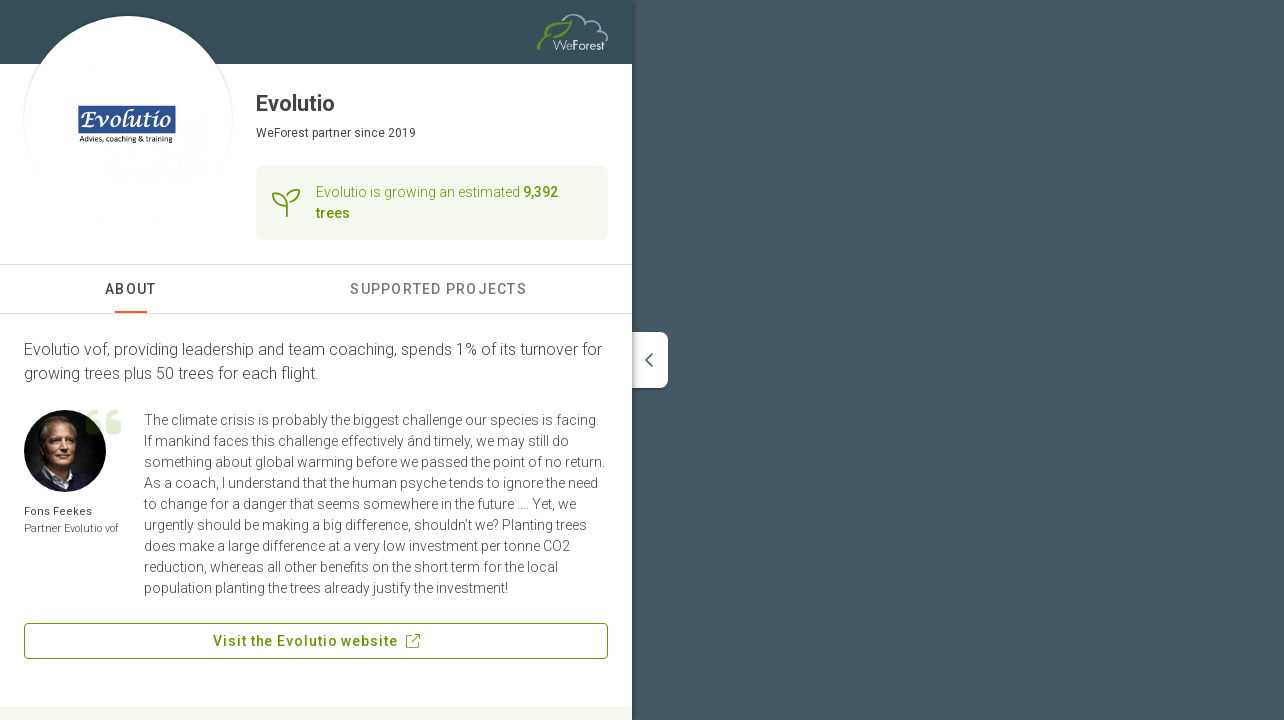 The image size is (1284, 720). What do you see at coordinates (282, 133) in the screenshot?
I see `WeForest` at bounding box center [282, 133].